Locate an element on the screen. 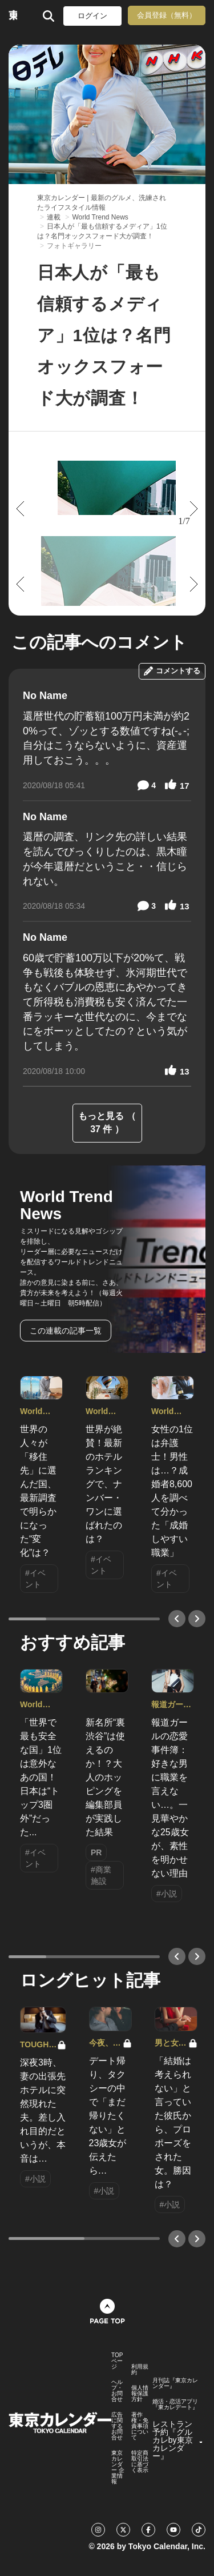 Image resolution: width=214 pixels, height=2576 pixels. 利用規約 is located at coordinates (139, 2369).